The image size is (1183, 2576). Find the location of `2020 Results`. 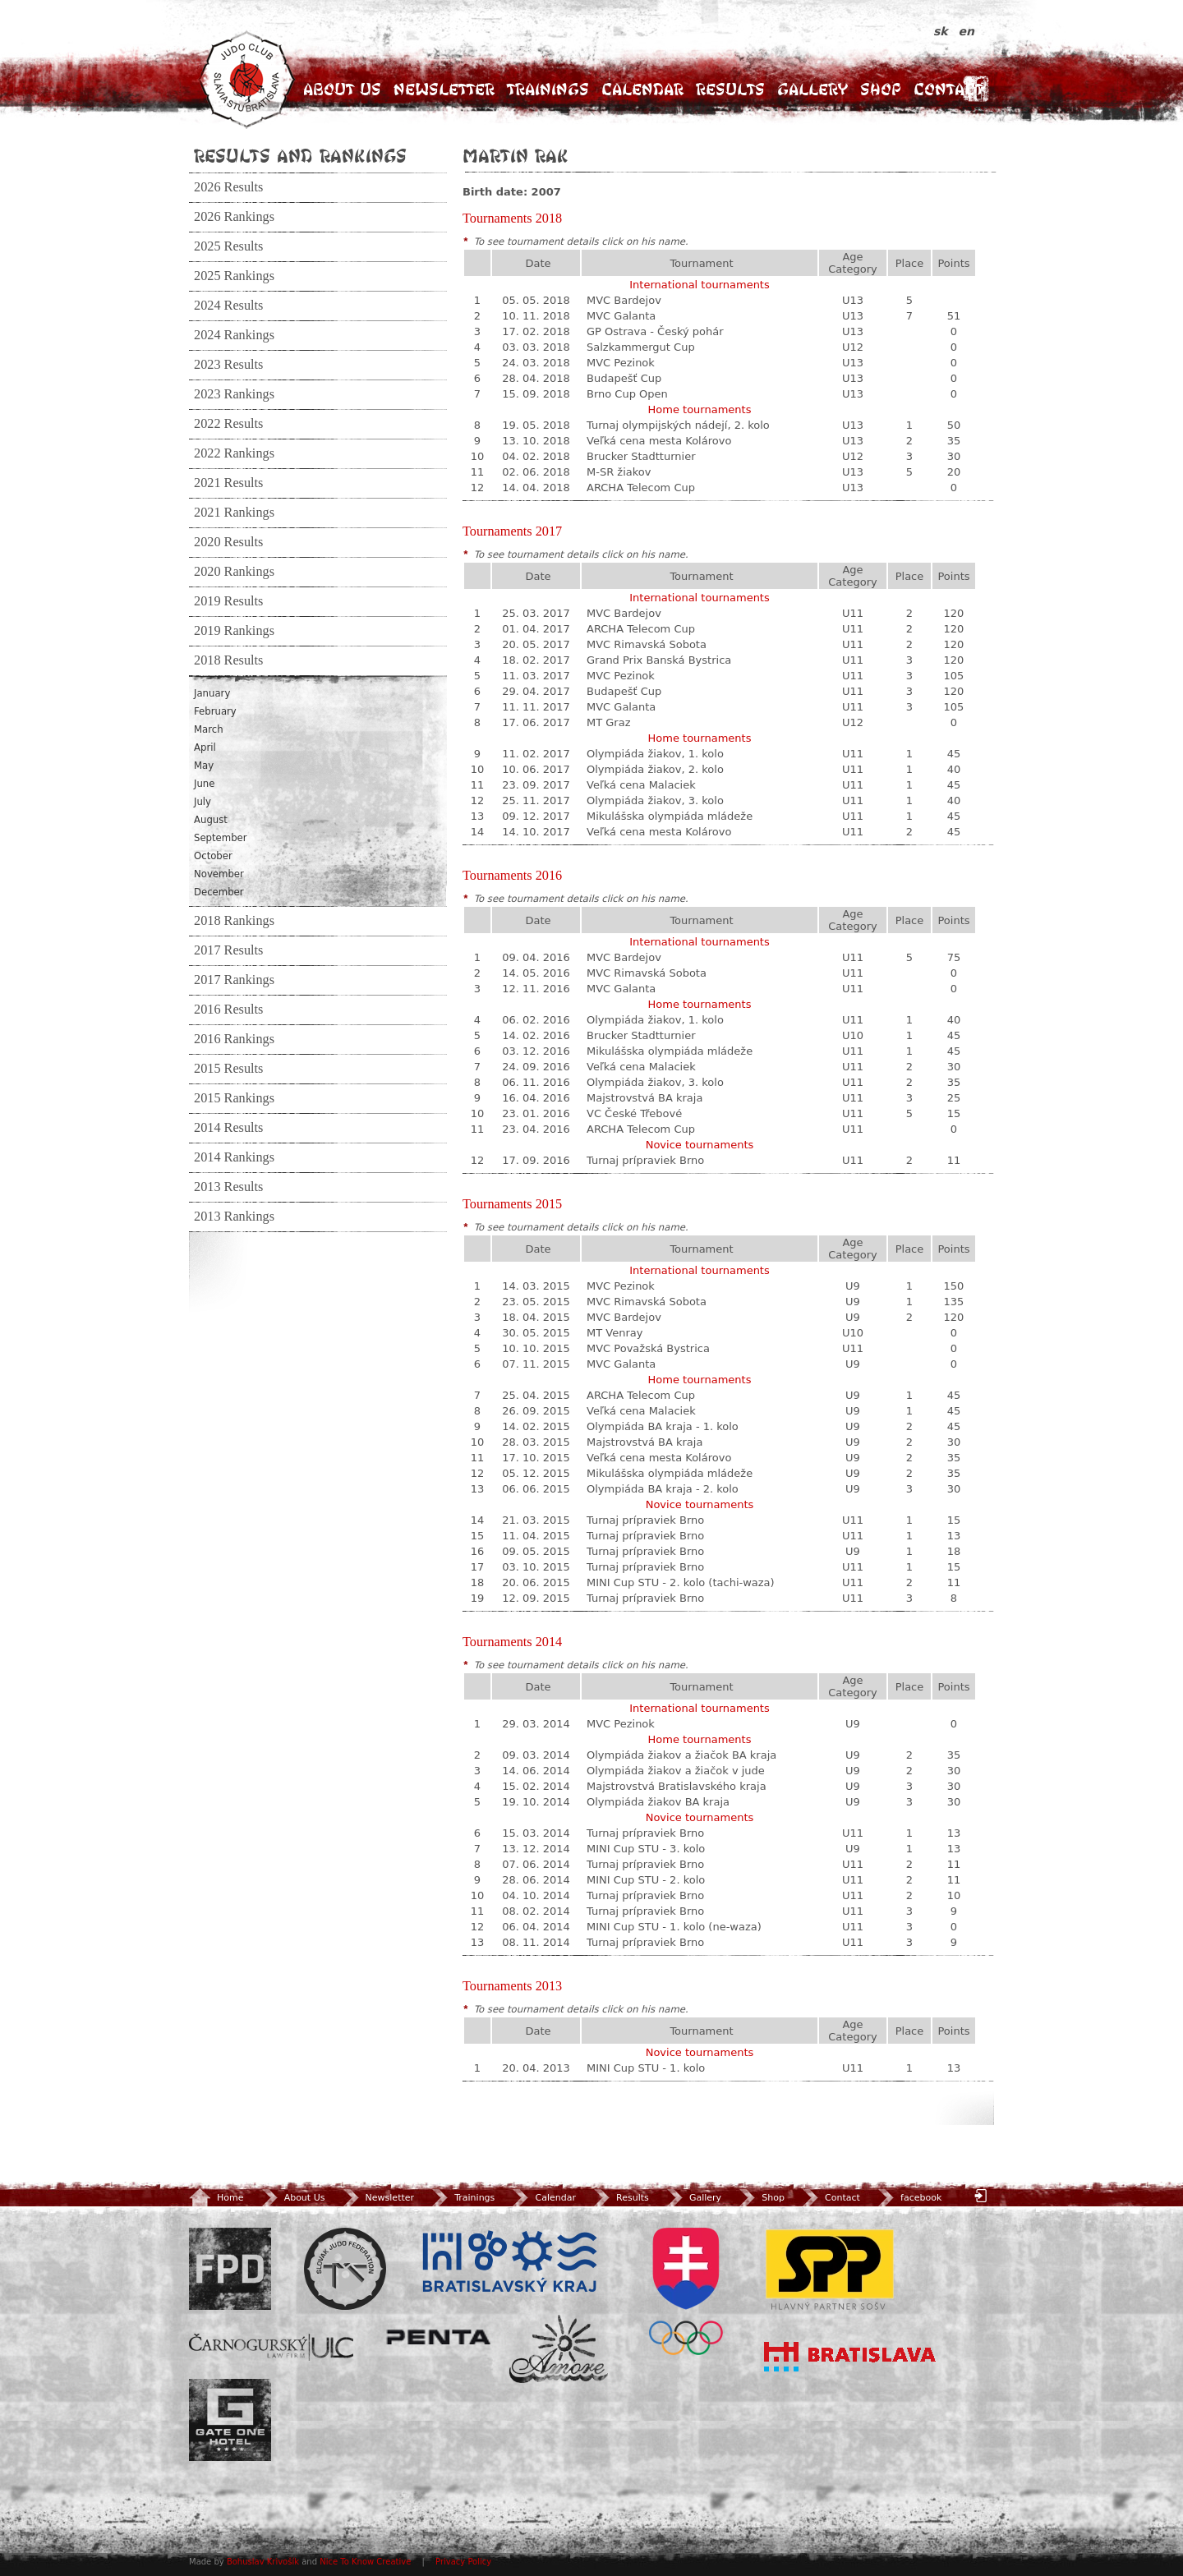

2020 Results is located at coordinates (228, 542).